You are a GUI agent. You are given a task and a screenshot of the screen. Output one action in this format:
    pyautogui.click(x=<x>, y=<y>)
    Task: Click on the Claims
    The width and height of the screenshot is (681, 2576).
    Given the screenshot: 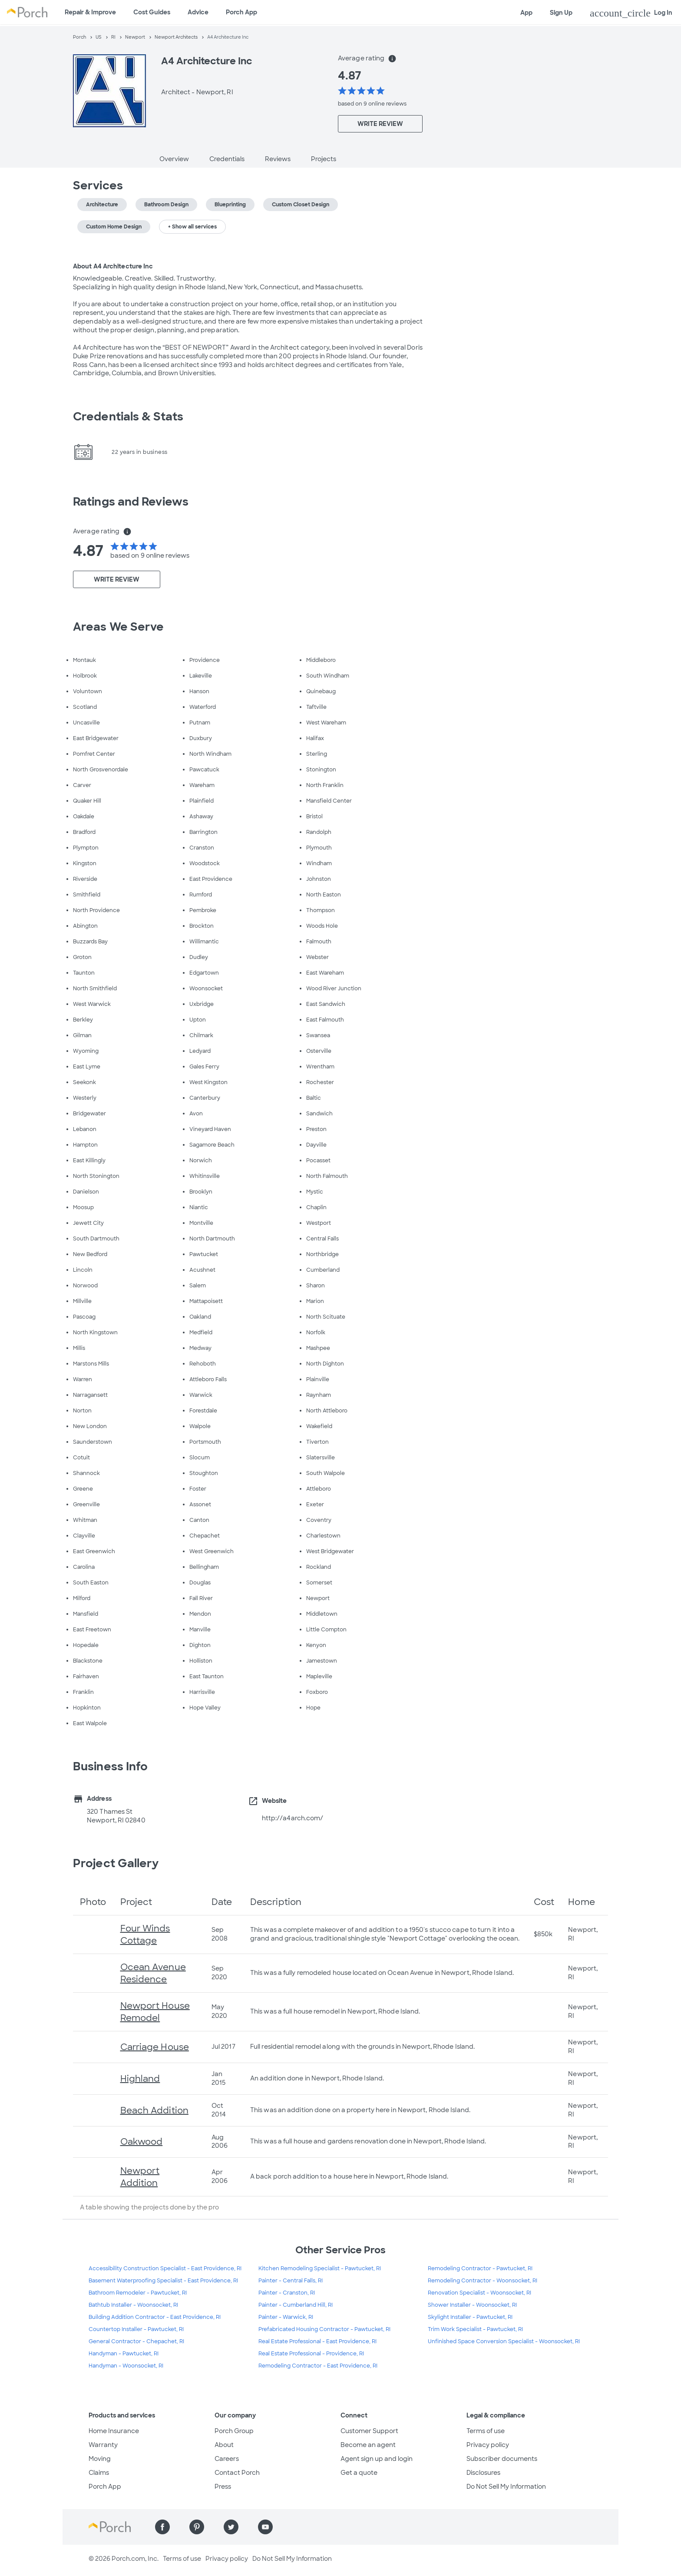 What is the action you would take?
    pyautogui.click(x=99, y=2473)
    